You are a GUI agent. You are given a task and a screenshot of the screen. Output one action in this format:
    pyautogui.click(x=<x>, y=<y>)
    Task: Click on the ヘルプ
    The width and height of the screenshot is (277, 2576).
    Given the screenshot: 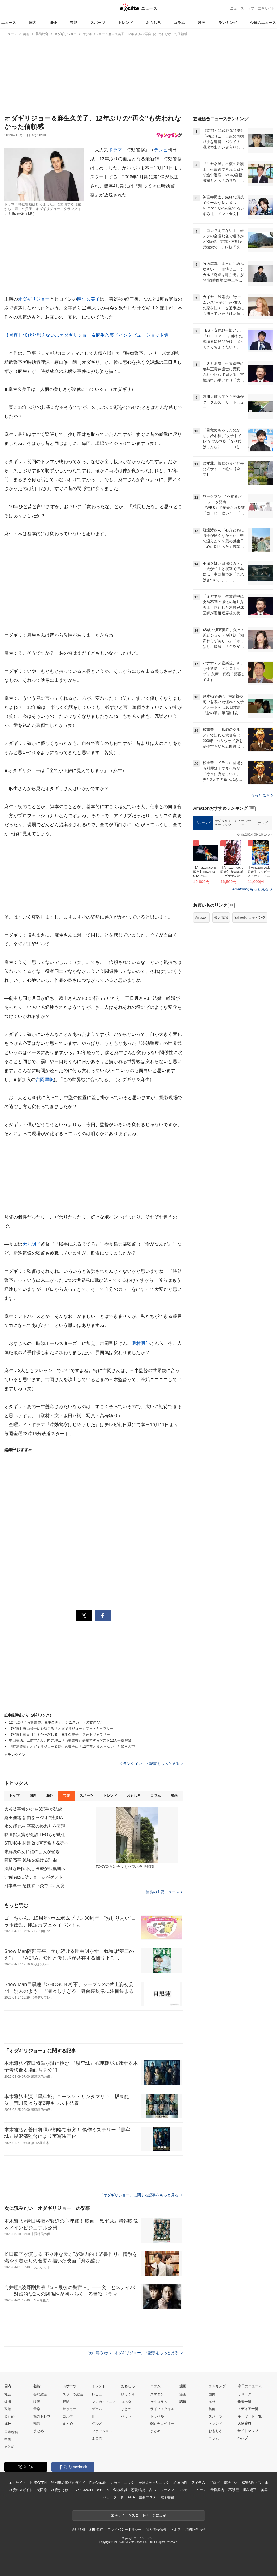 What is the action you would take?
    pyautogui.click(x=242, y=2438)
    